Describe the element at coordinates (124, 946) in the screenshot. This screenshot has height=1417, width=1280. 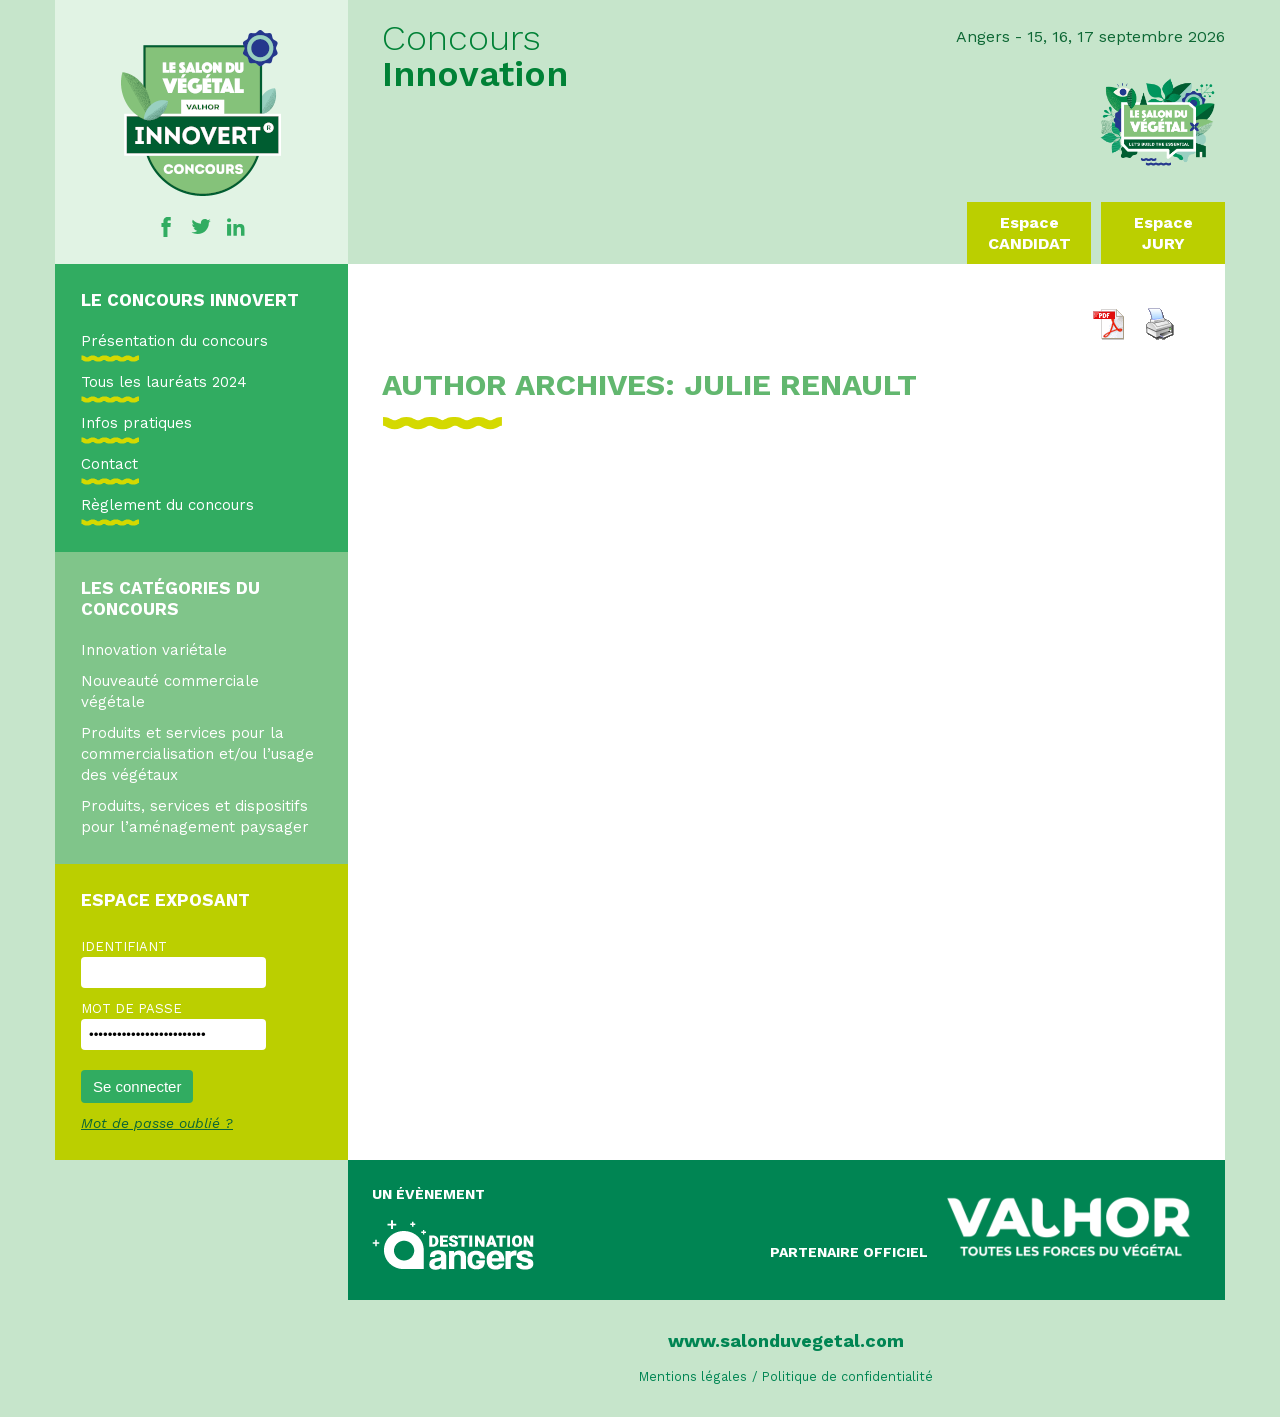
I see `Identifiant` at that location.